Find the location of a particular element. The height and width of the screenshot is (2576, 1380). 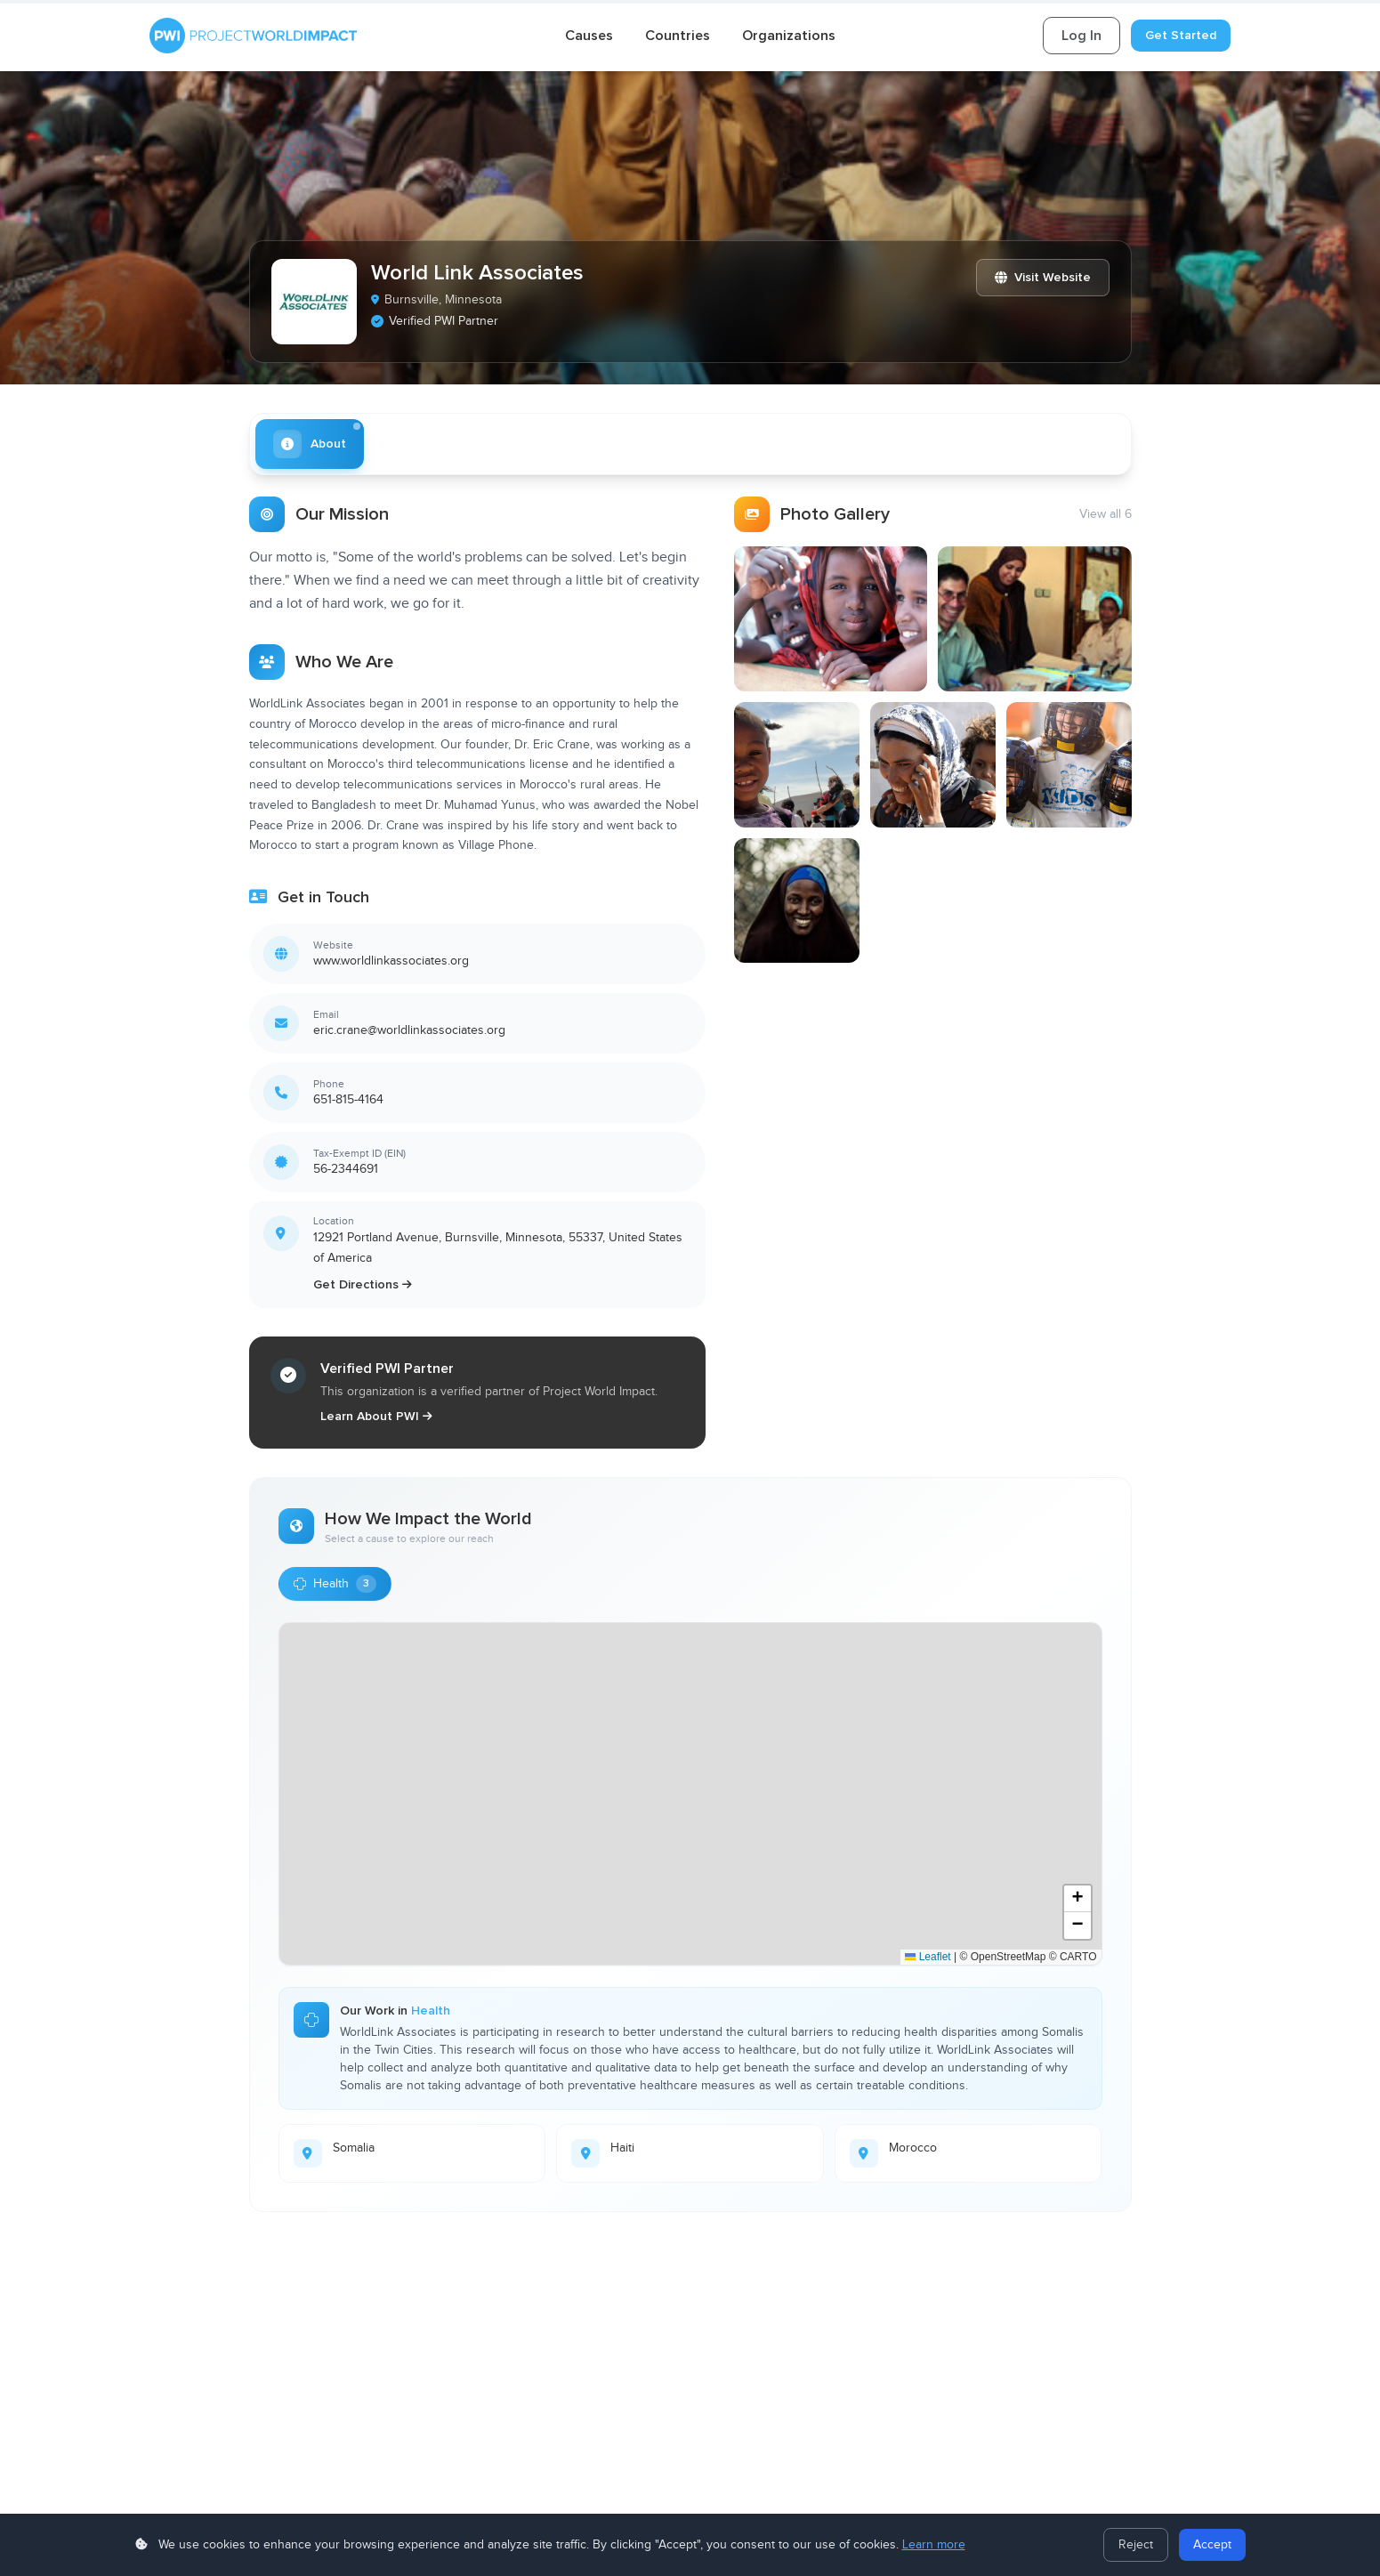

Accept is located at coordinates (1212, 2545).